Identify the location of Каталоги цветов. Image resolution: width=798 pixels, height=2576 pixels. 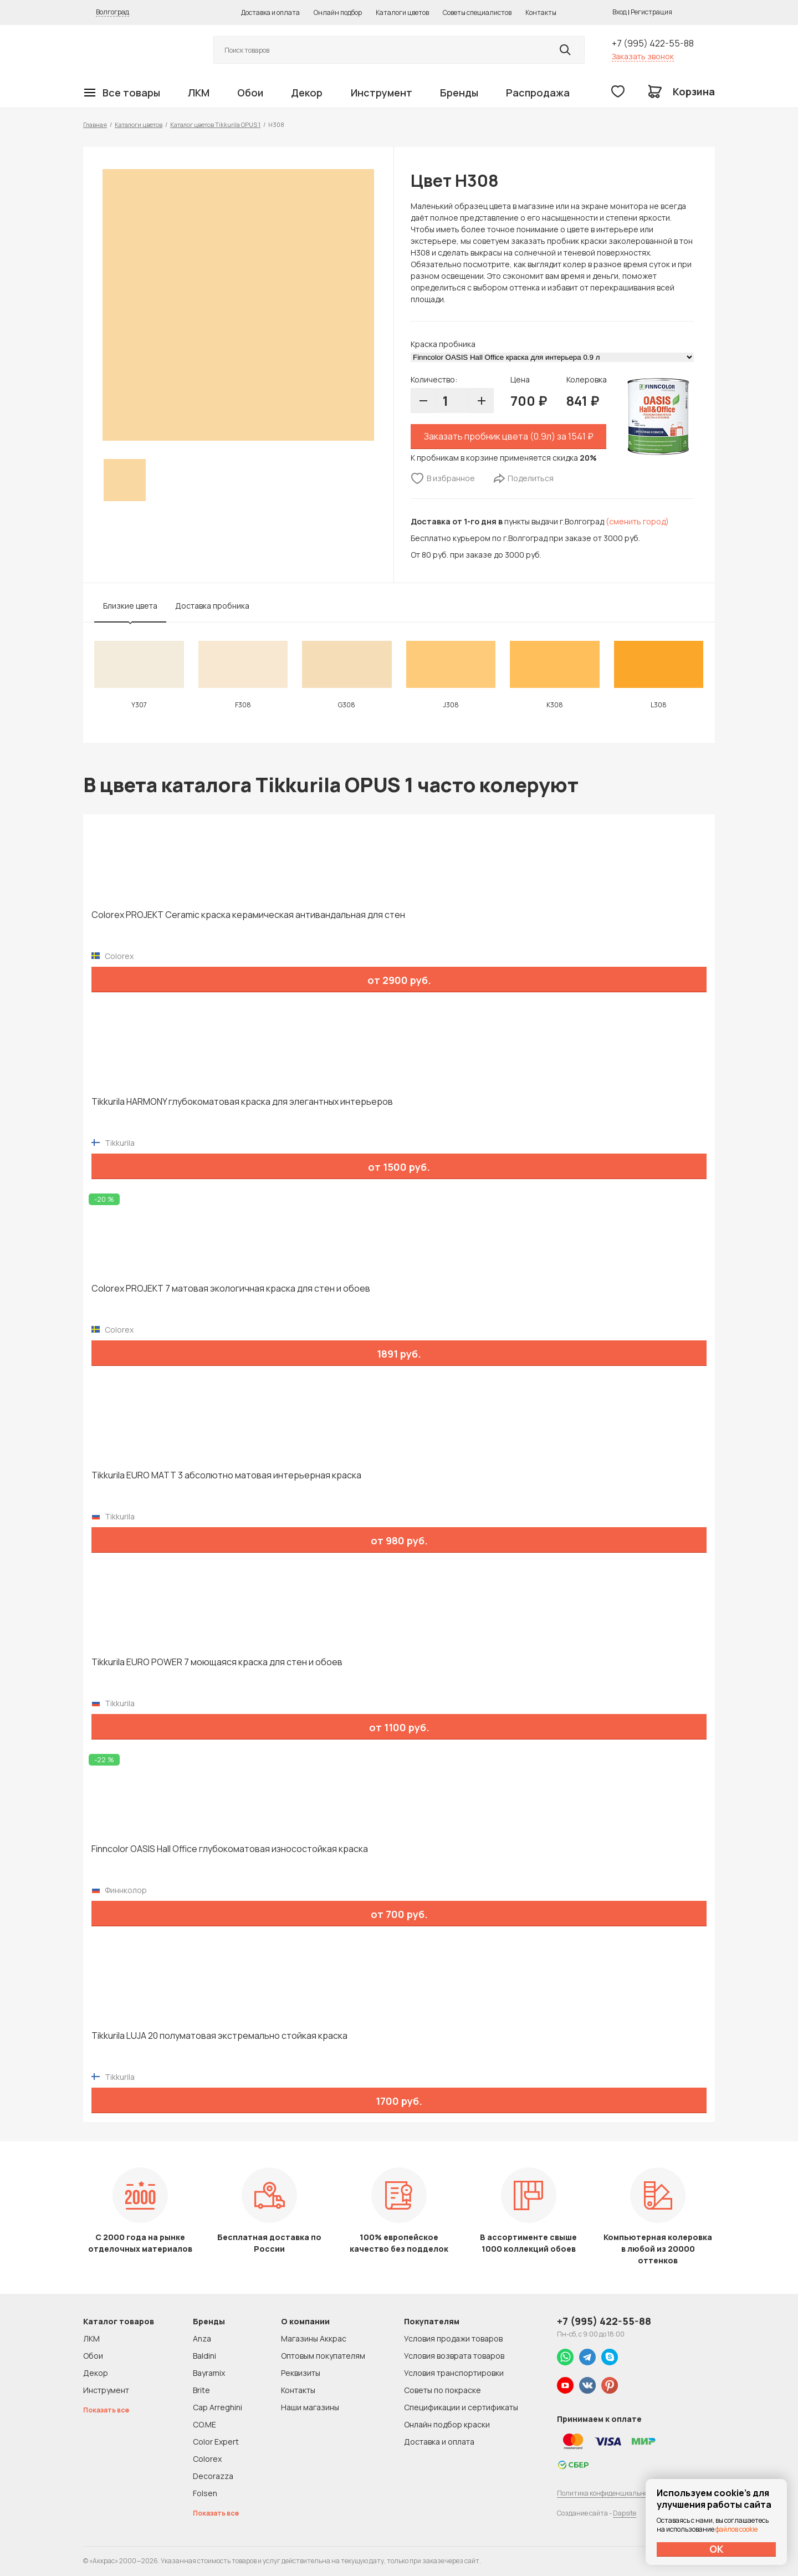
(402, 12).